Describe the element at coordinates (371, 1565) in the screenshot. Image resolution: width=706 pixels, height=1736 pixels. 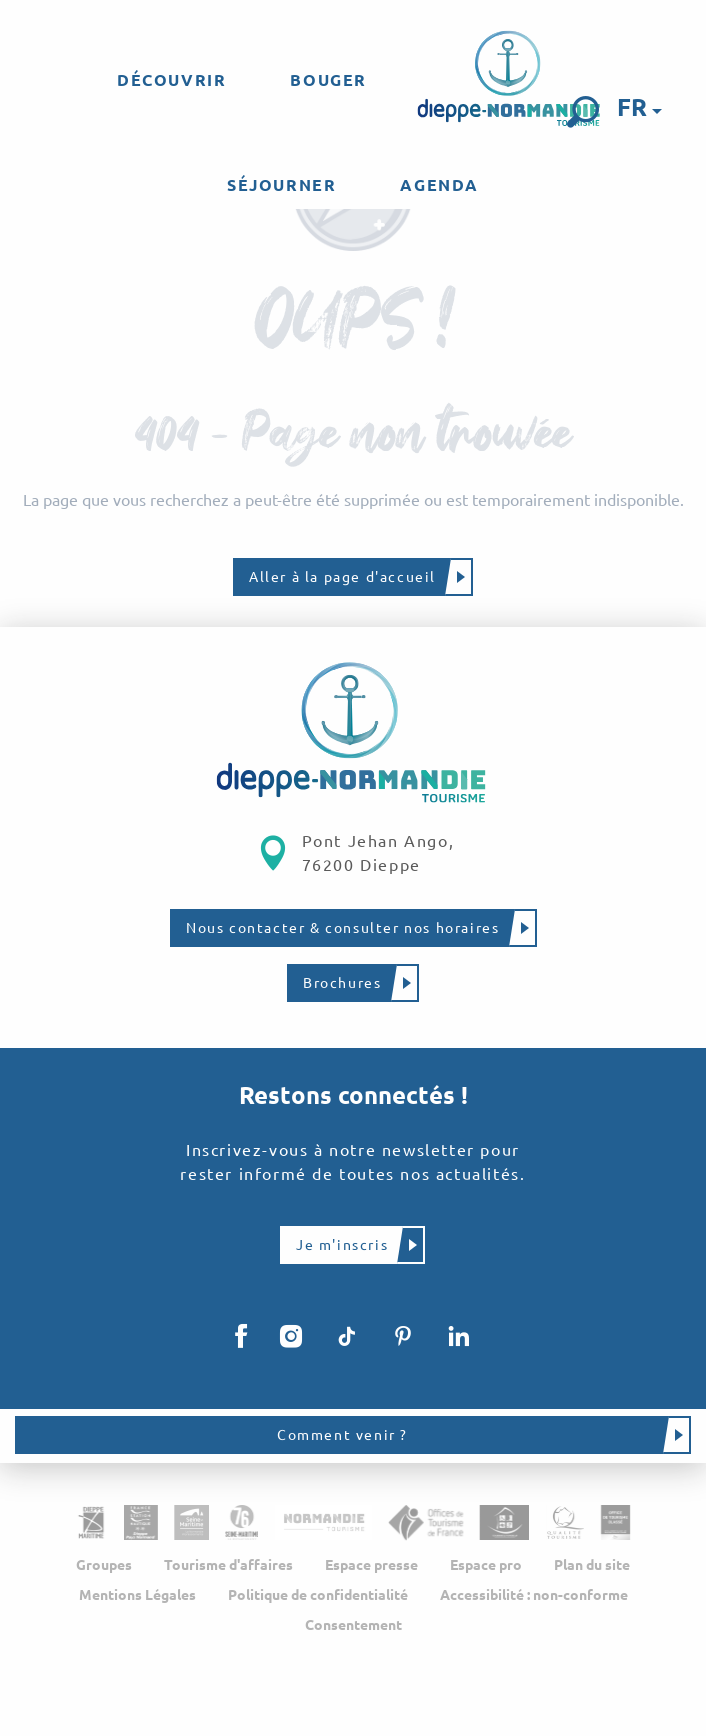
I see `Espace presse` at that location.